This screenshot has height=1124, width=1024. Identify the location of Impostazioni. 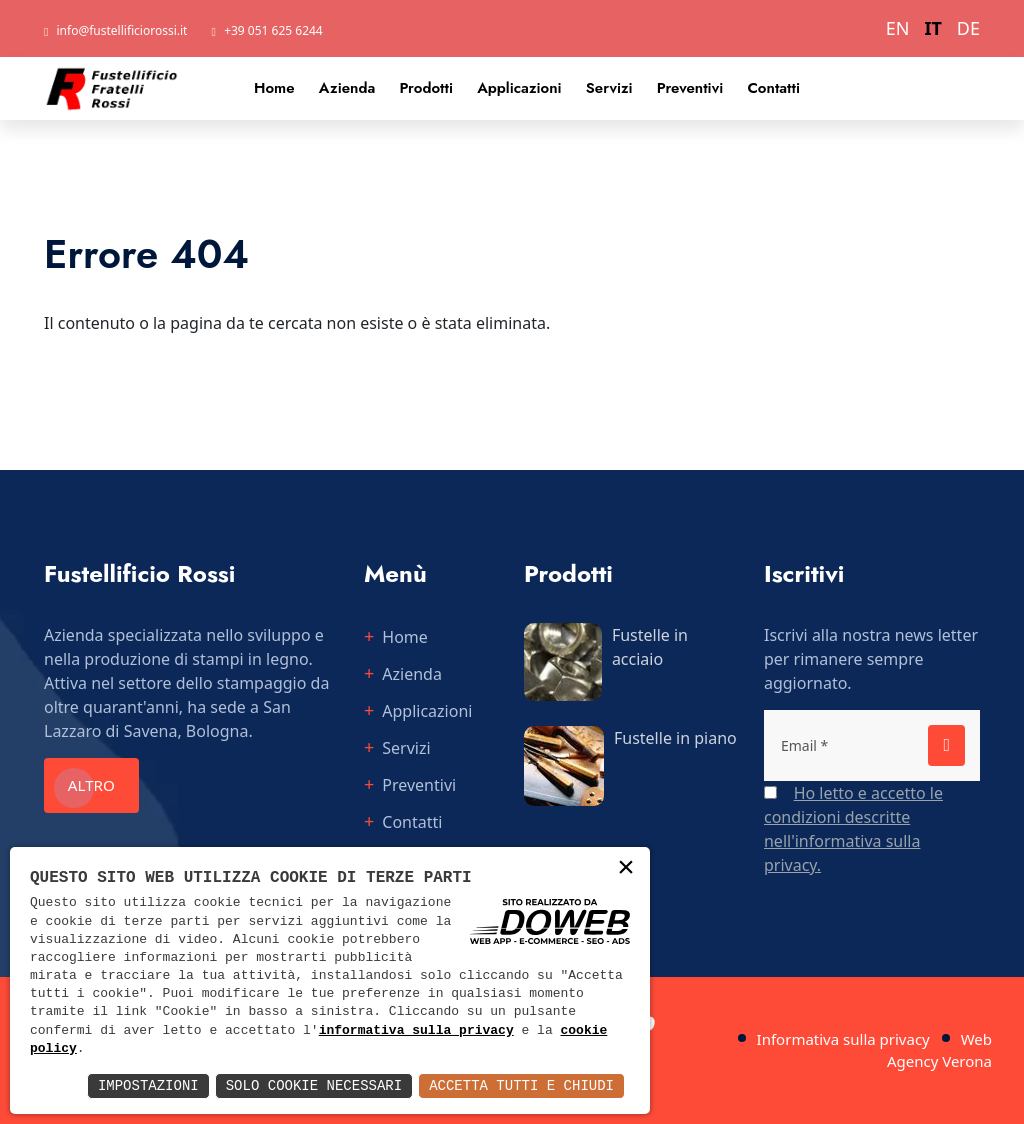
(148, 1085).